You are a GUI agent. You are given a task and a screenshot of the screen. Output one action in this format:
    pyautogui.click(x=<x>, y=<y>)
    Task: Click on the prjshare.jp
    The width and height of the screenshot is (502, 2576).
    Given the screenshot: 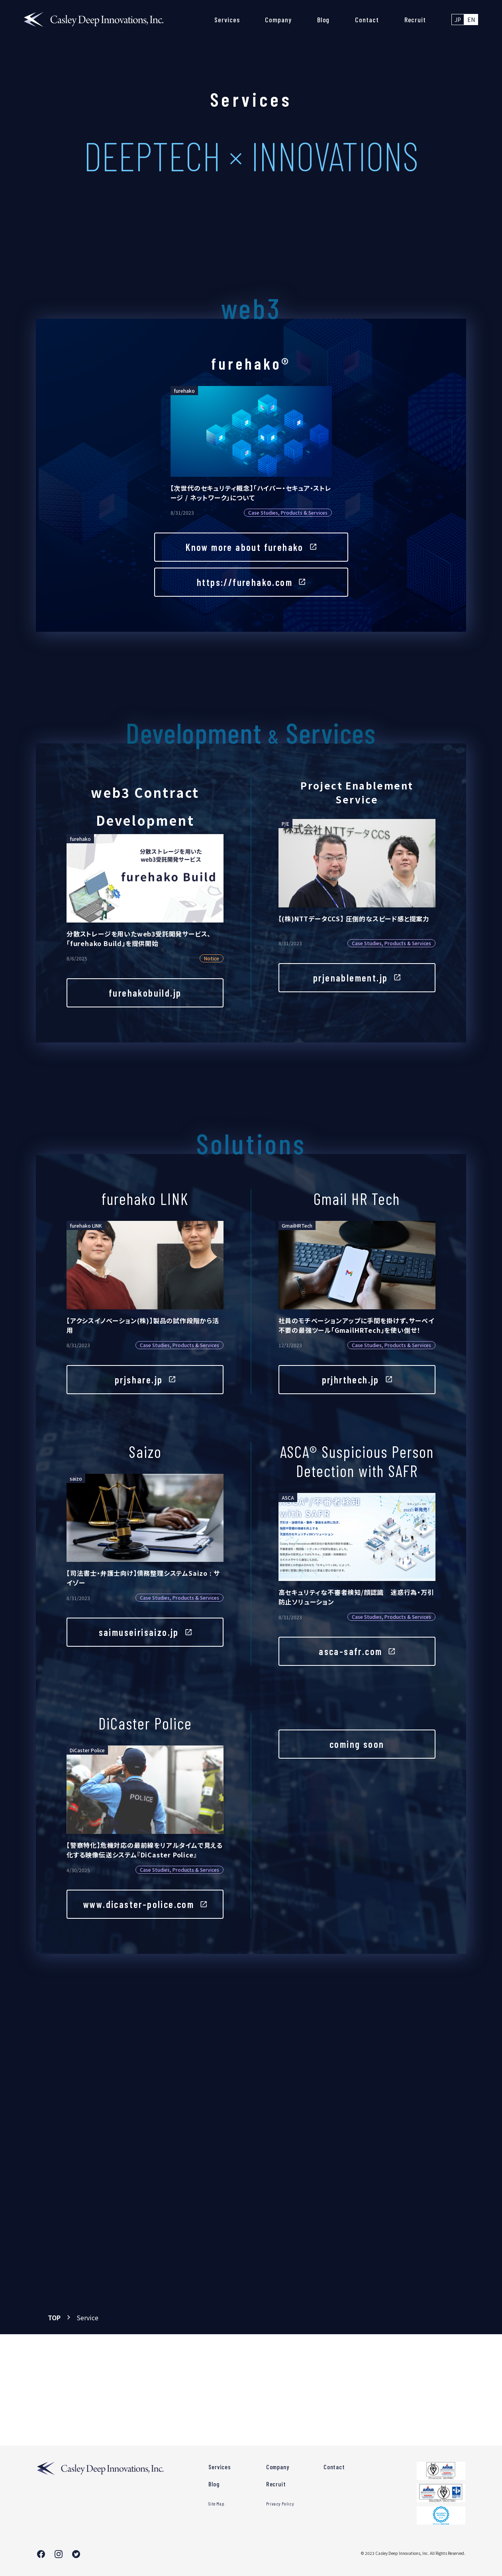 What is the action you would take?
    pyautogui.click(x=139, y=1379)
    